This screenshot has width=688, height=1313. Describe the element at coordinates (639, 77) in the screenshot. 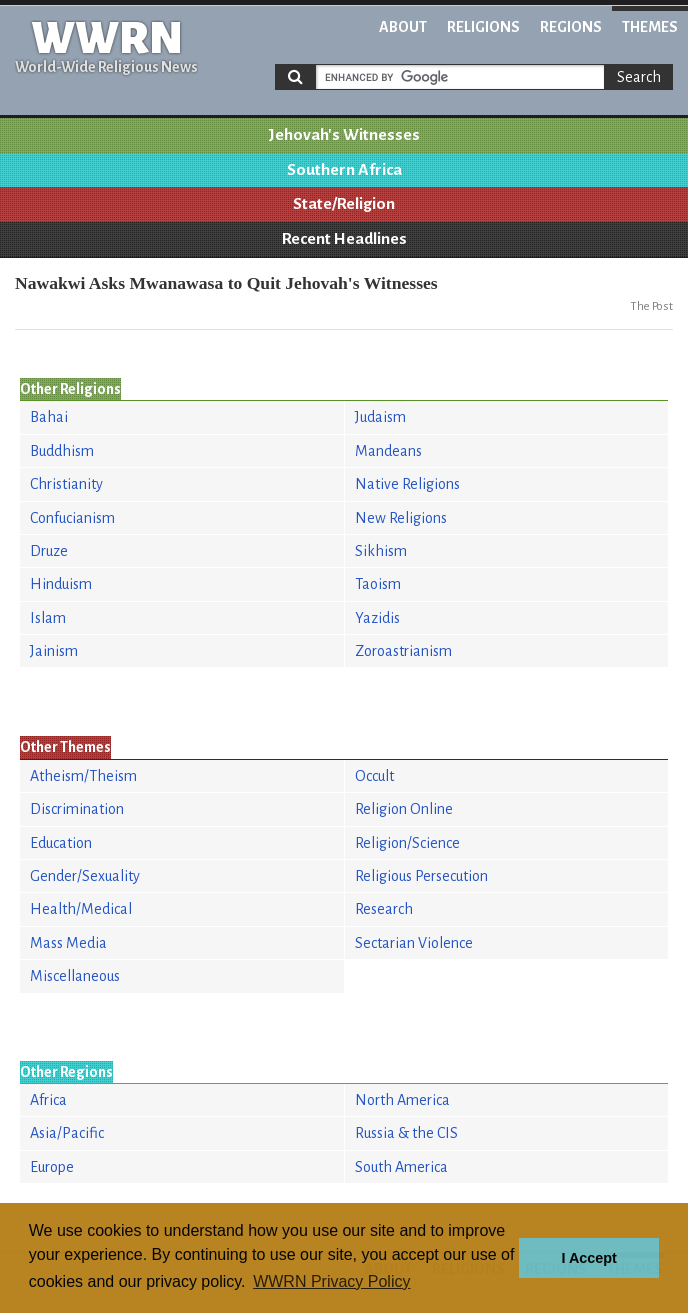

I see `Search` at that location.